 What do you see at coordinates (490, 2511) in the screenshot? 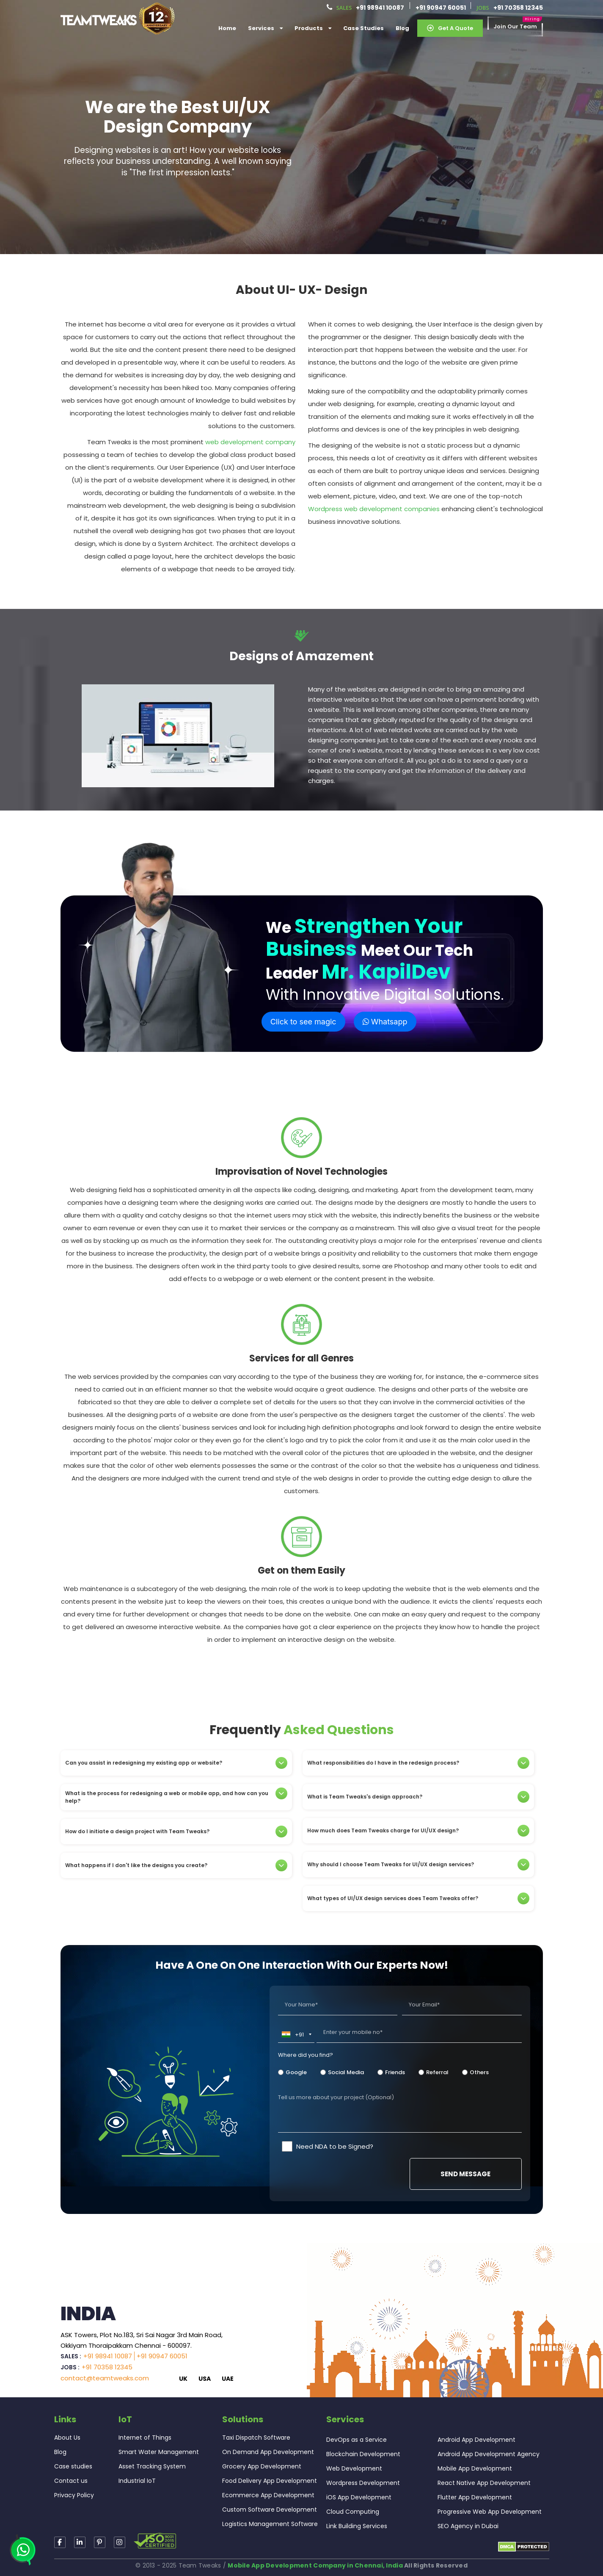
I see `Progressive Web App Development` at bounding box center [490, 2511].